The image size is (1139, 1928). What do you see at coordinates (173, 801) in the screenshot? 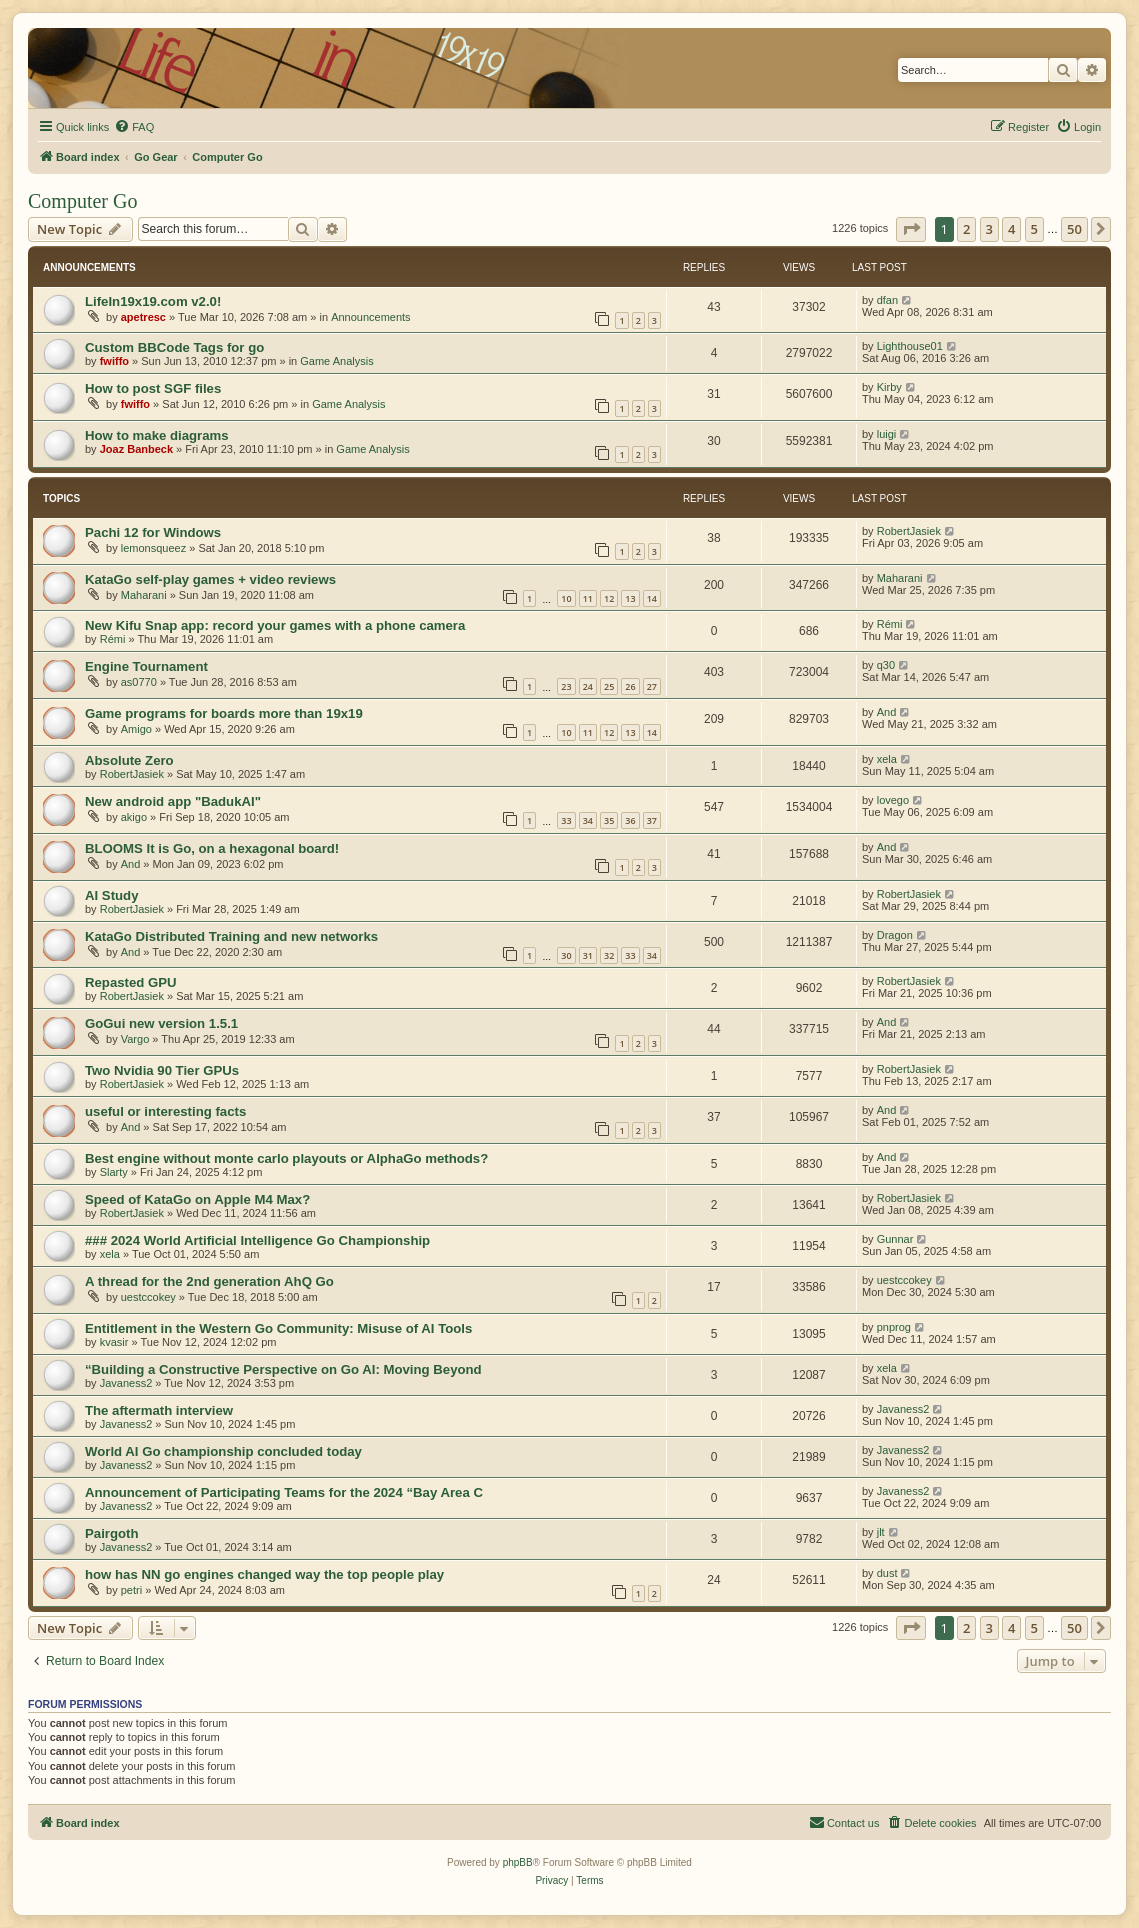
I see `New android app "BadukAI"` at bounding box center [173, 801].